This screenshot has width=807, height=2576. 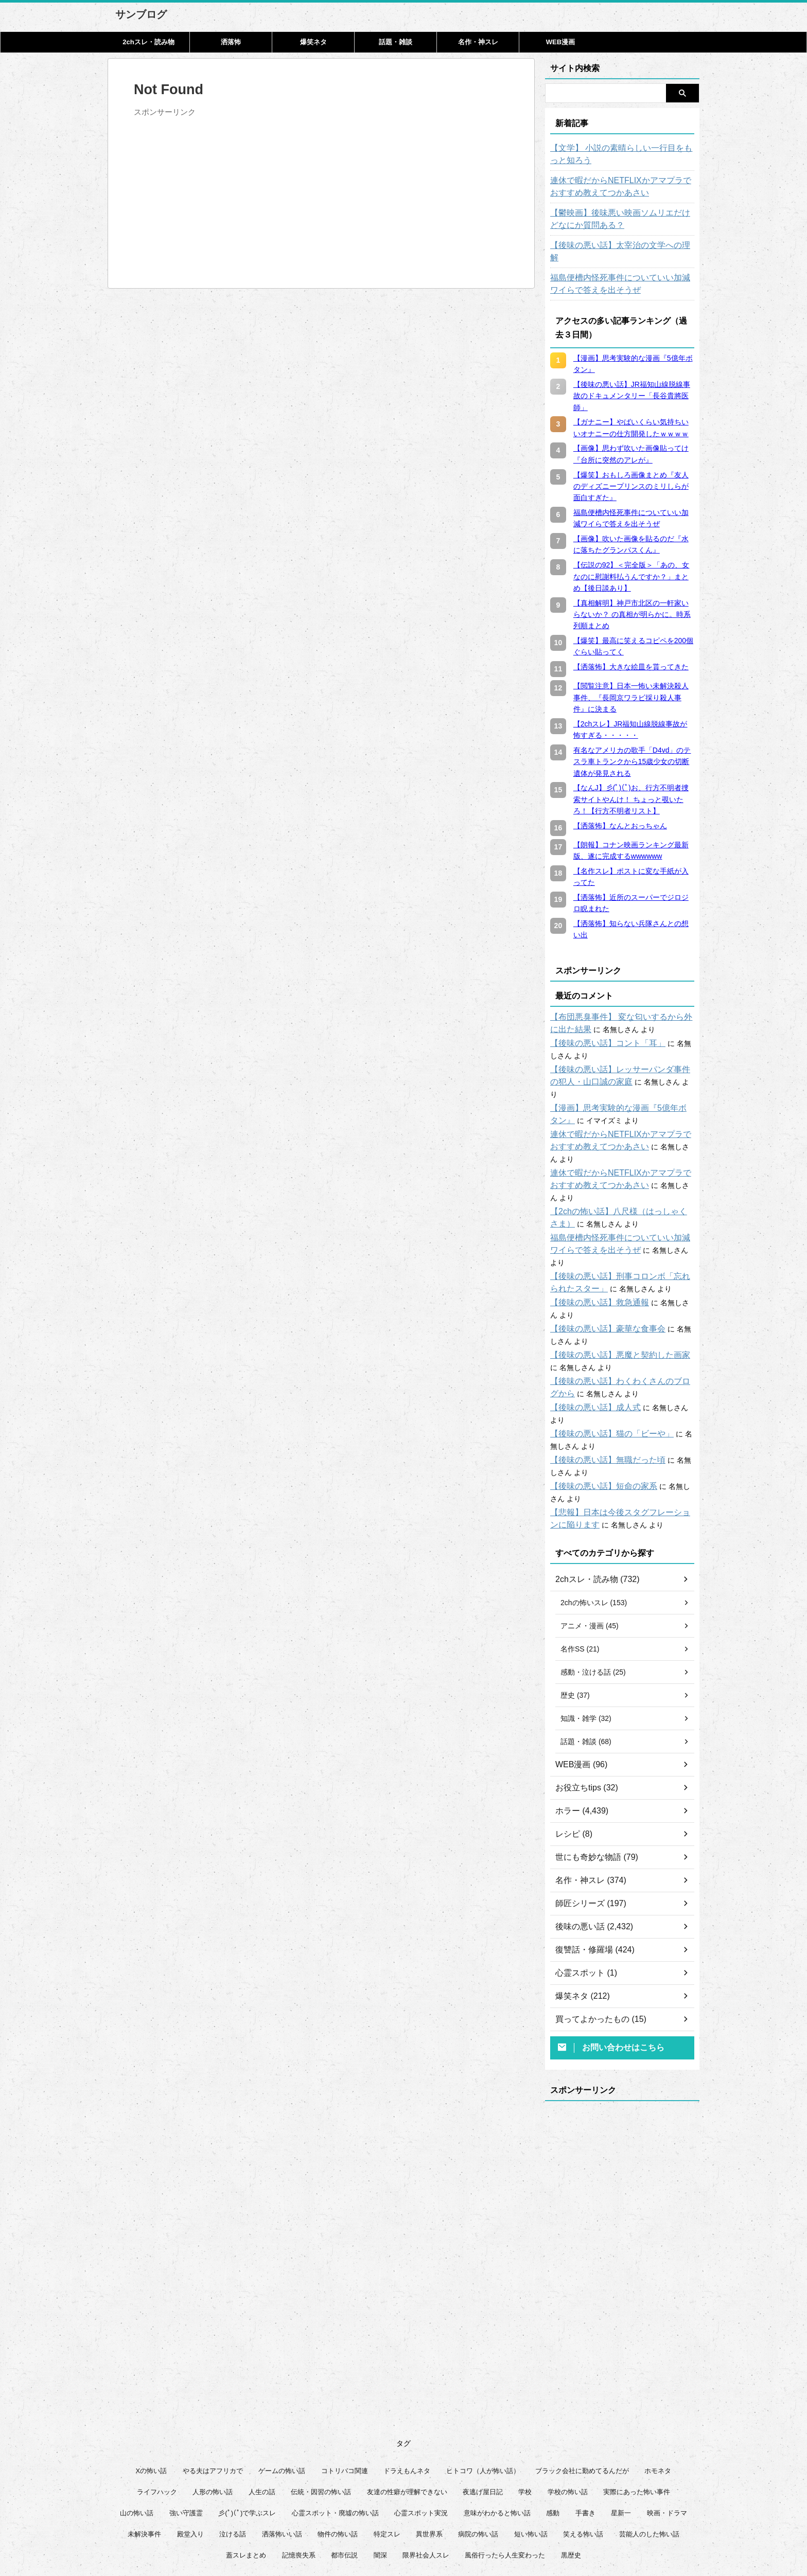 I want to click on 【2chの怖い話】八尺様（はっしゃくさま）, so click(x=621, y=1162).